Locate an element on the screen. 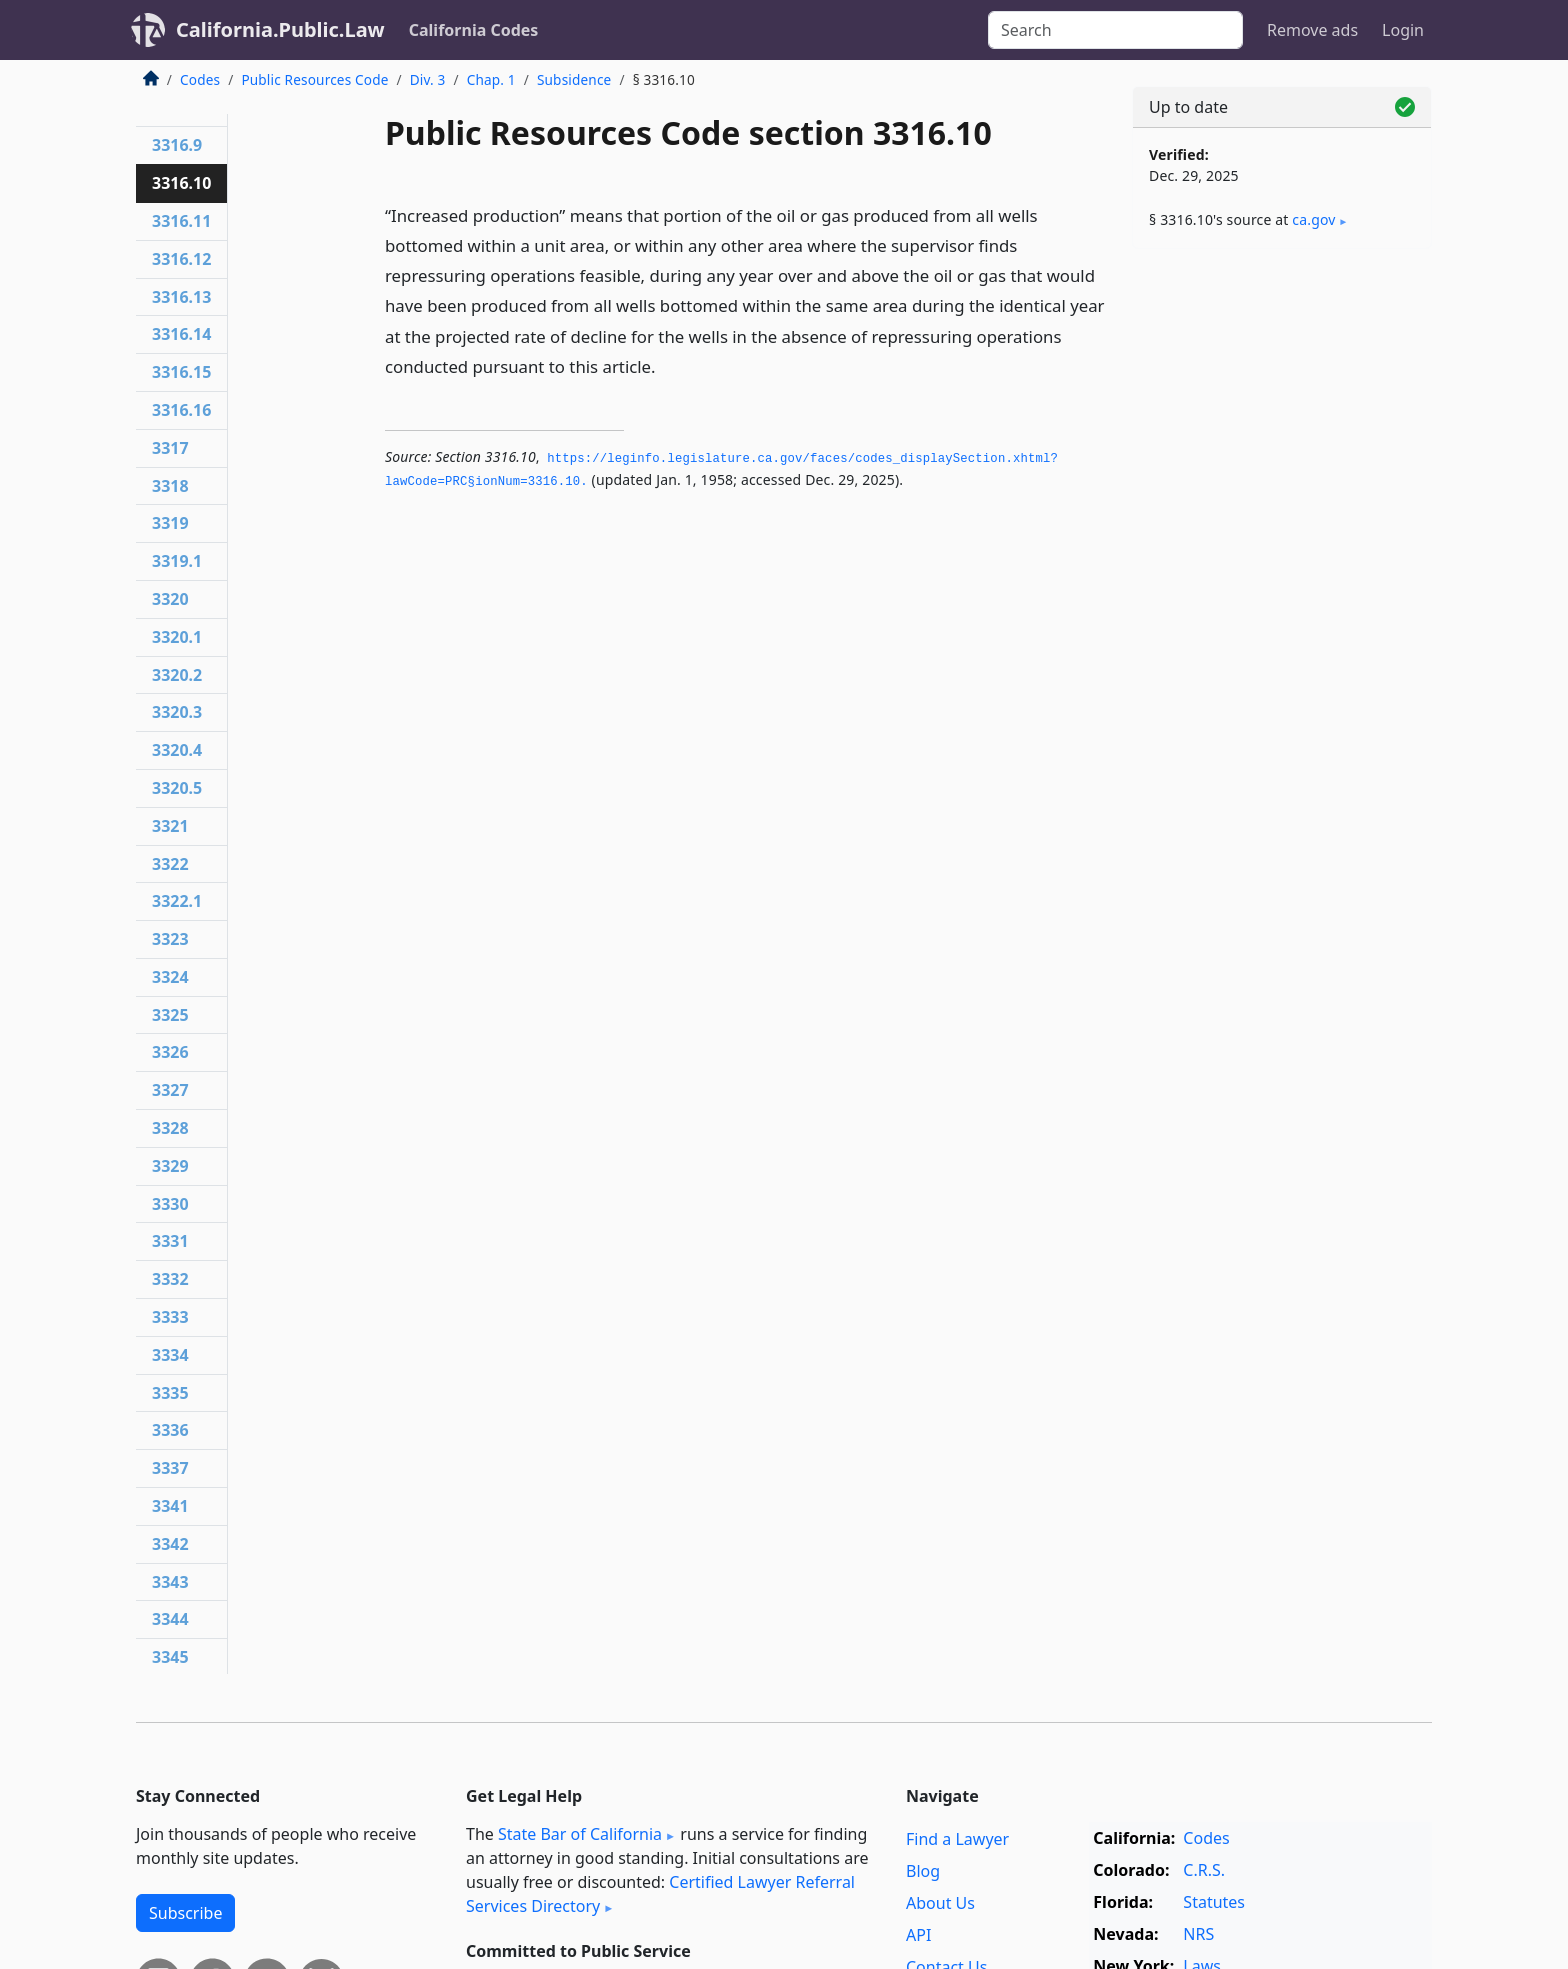  3337 is located at coordinates (170, 1468).